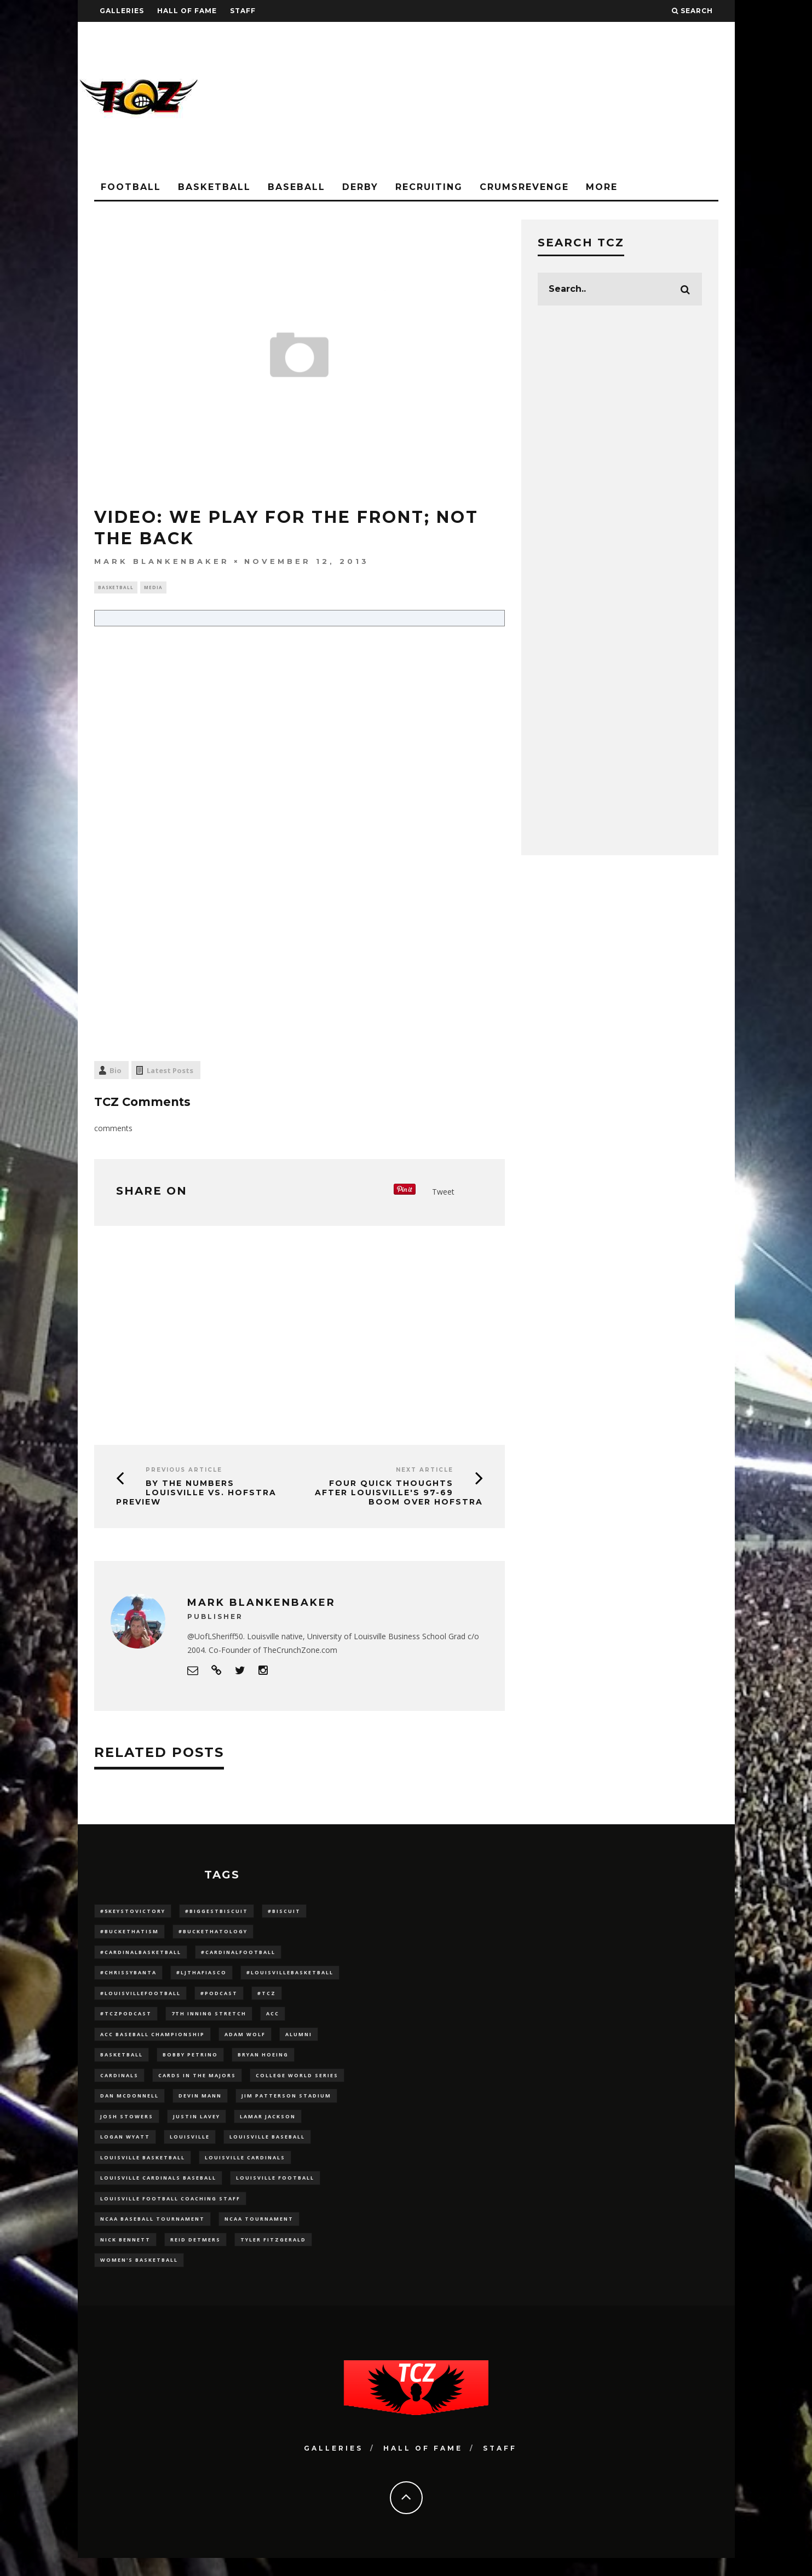 The height and width of the screenshot is (2576, 812). I want to click on jim patterson stadium [jim patterson stadium (142 items)], so click(286, 2105).